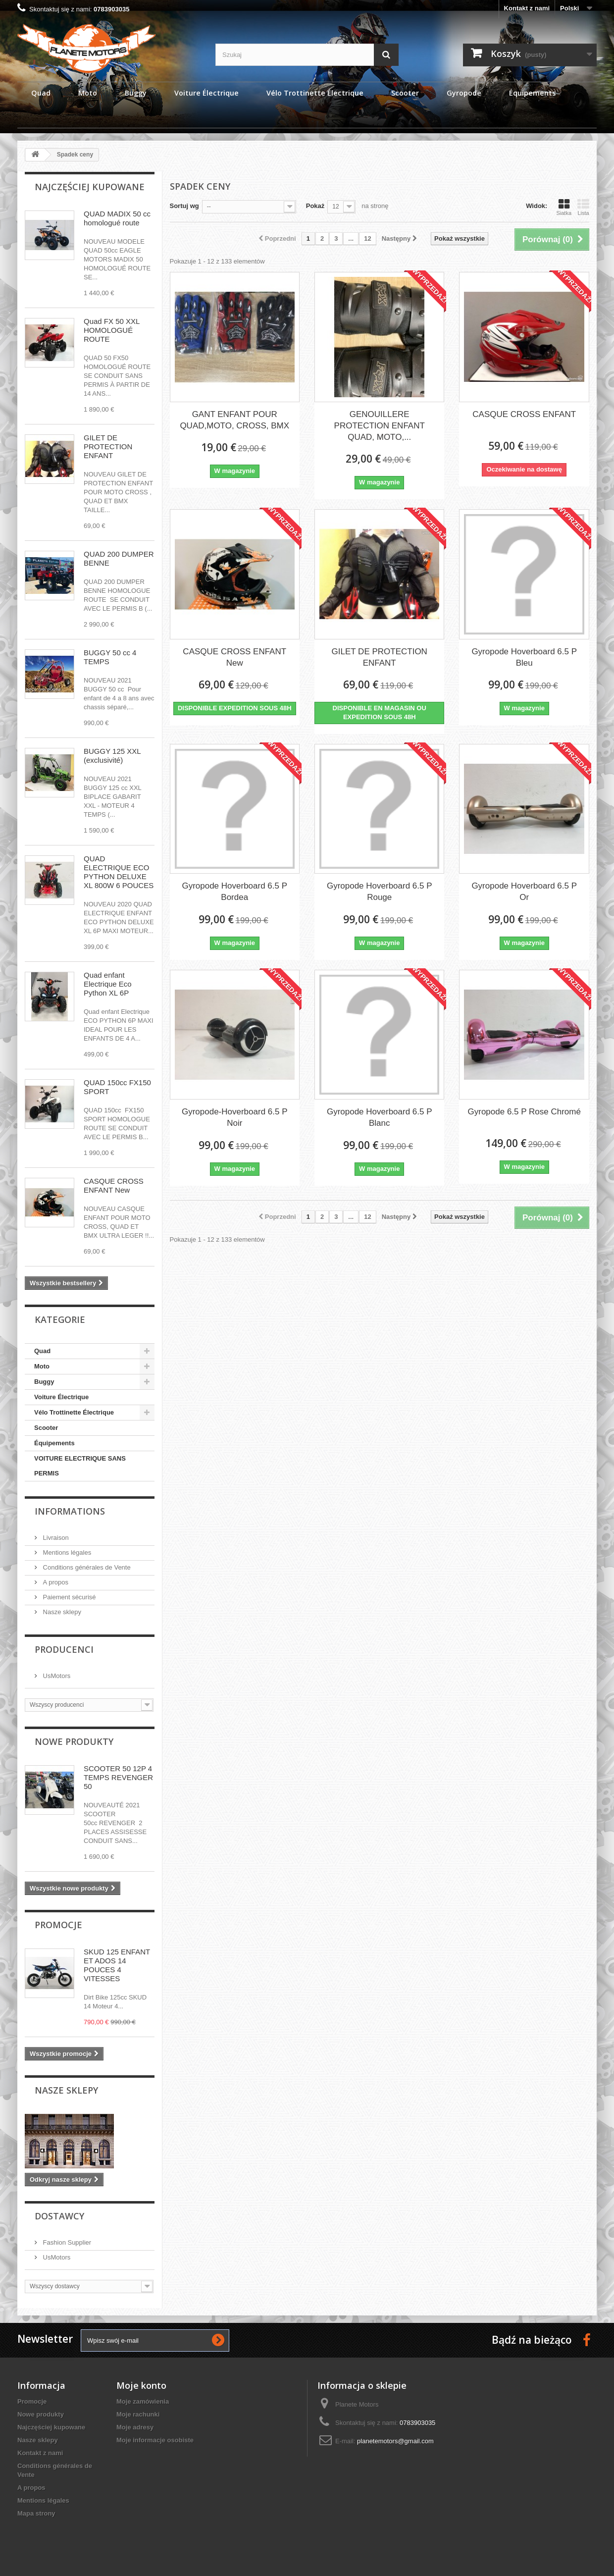 The image size is (614, 2576). Describe the element at coordinates (184, 206) in the screenshot. I see `Sortuj wg` at that location.